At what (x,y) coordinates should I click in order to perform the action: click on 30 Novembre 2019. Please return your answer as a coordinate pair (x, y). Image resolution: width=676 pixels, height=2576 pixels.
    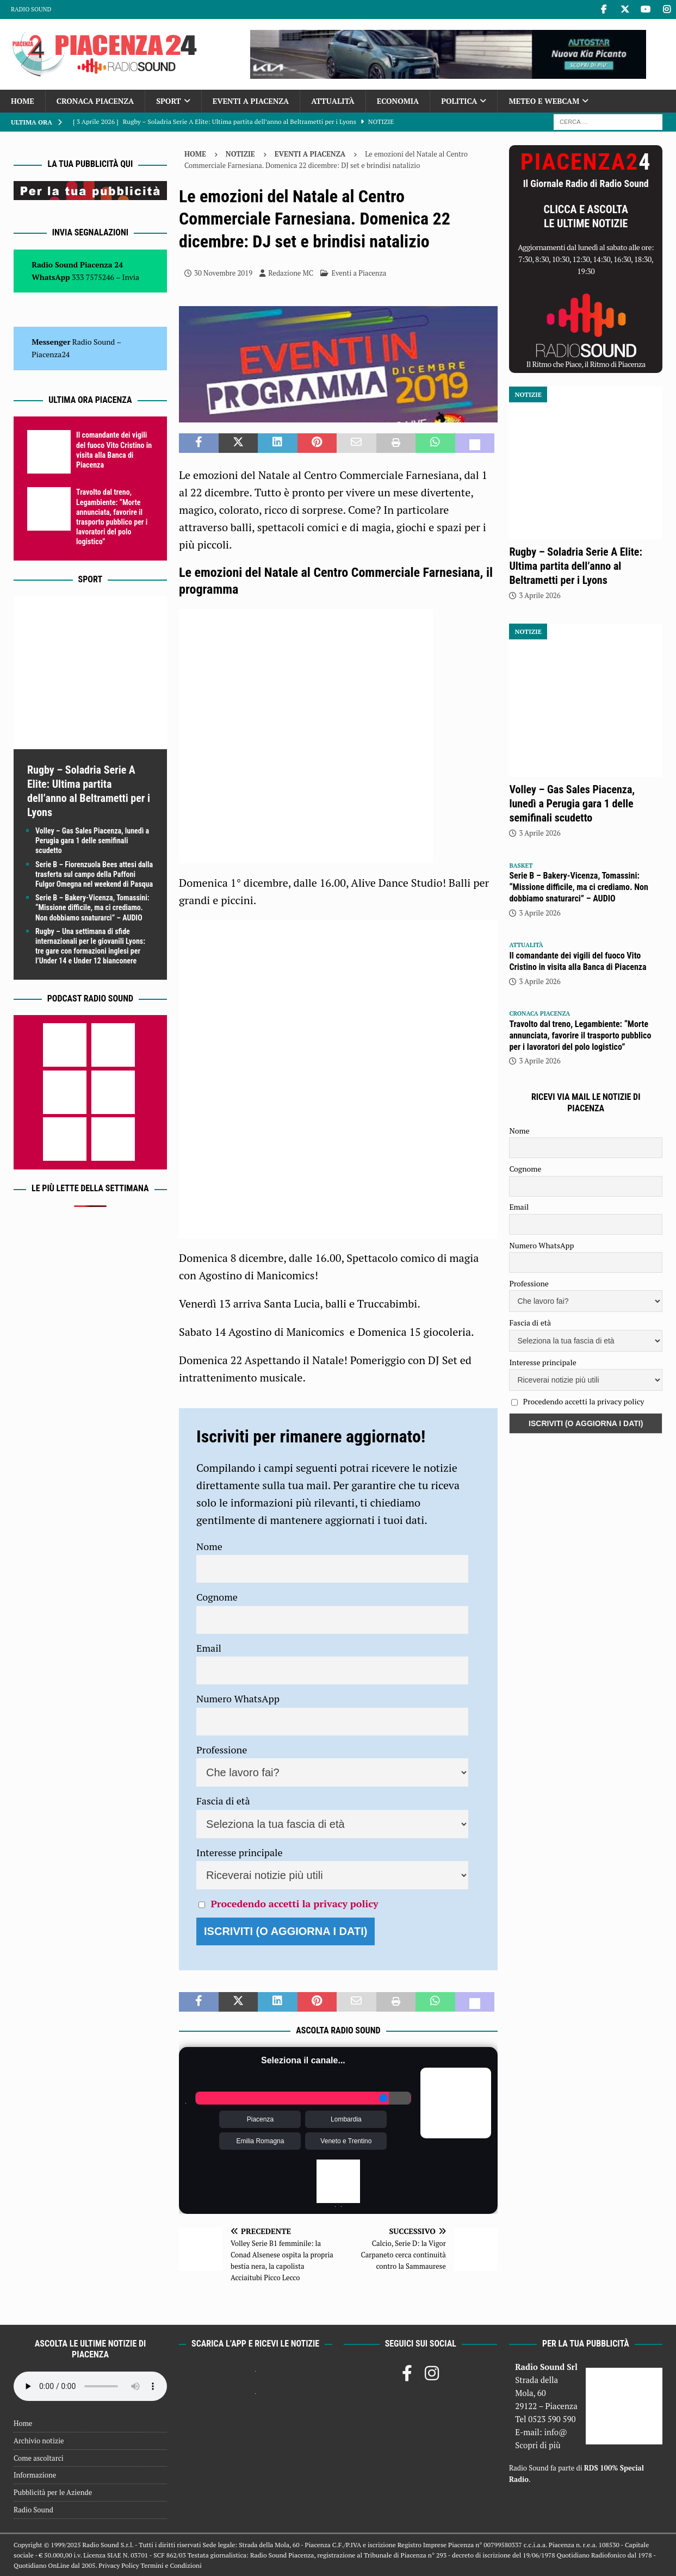
    Looking at the image, I should click on (223, 273).